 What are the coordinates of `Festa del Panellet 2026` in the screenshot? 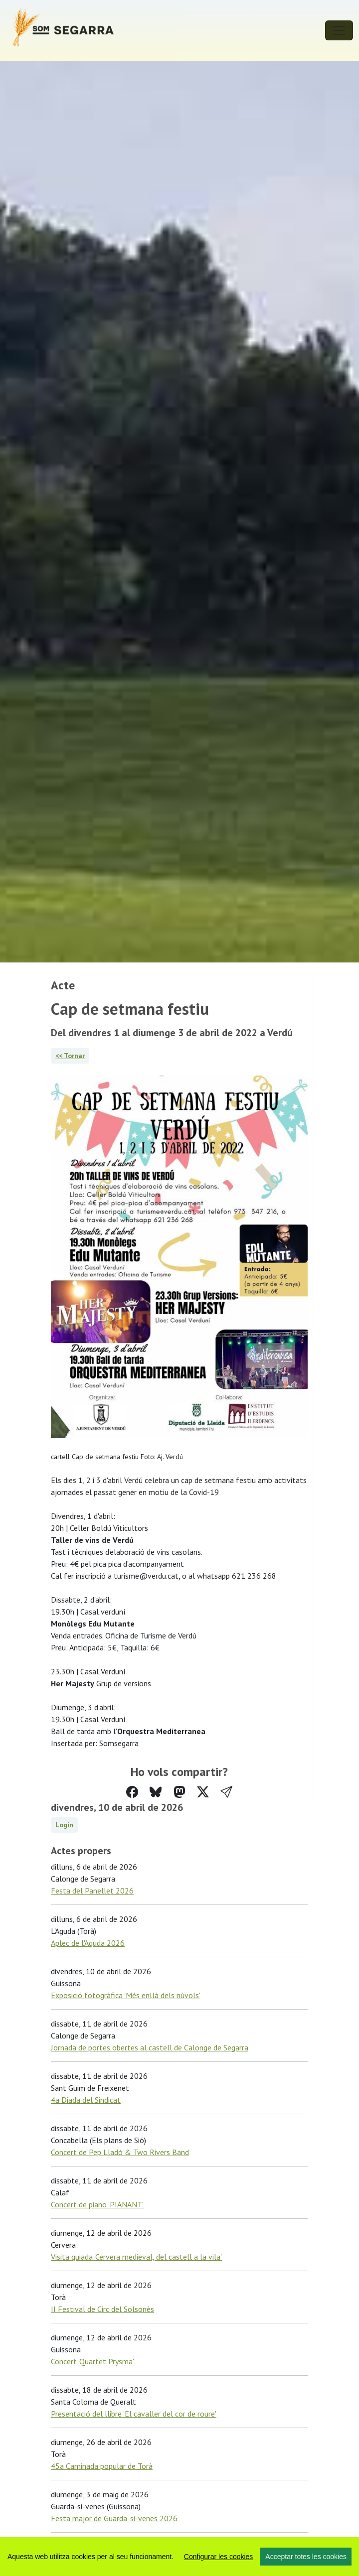 It's located at (92, 1891).